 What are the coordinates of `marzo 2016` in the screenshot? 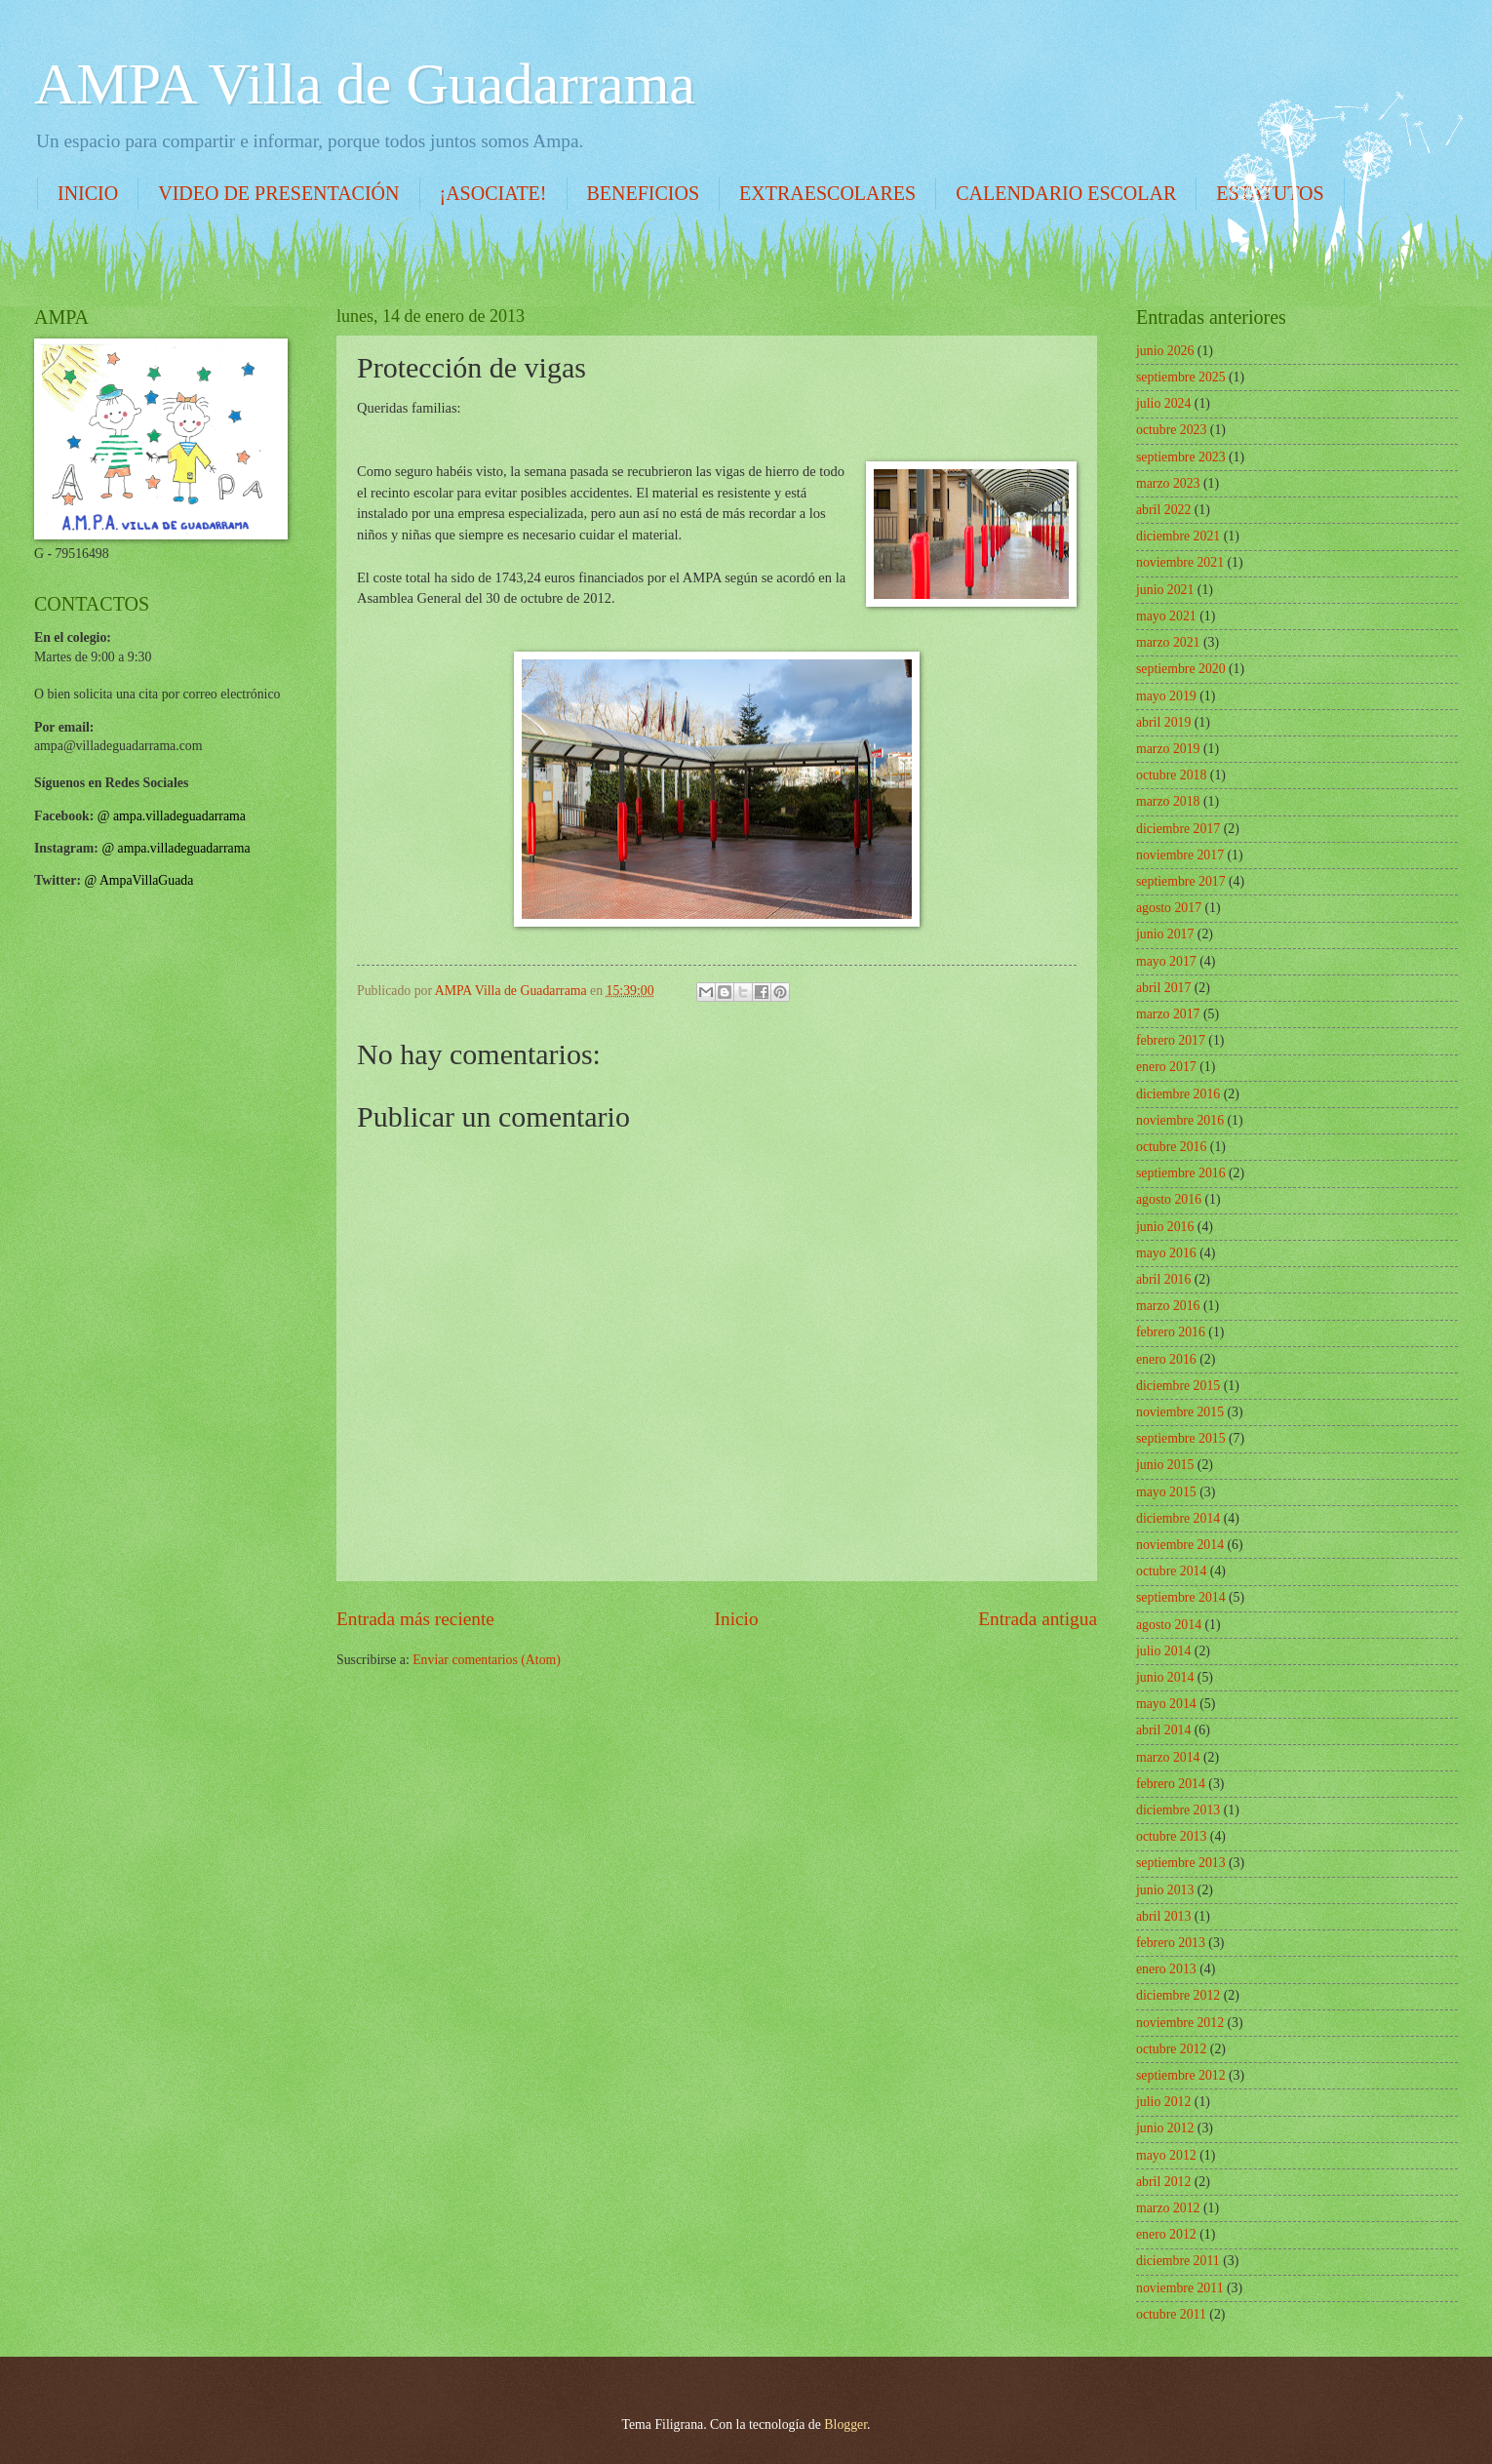 It's located at (1168, 1305).